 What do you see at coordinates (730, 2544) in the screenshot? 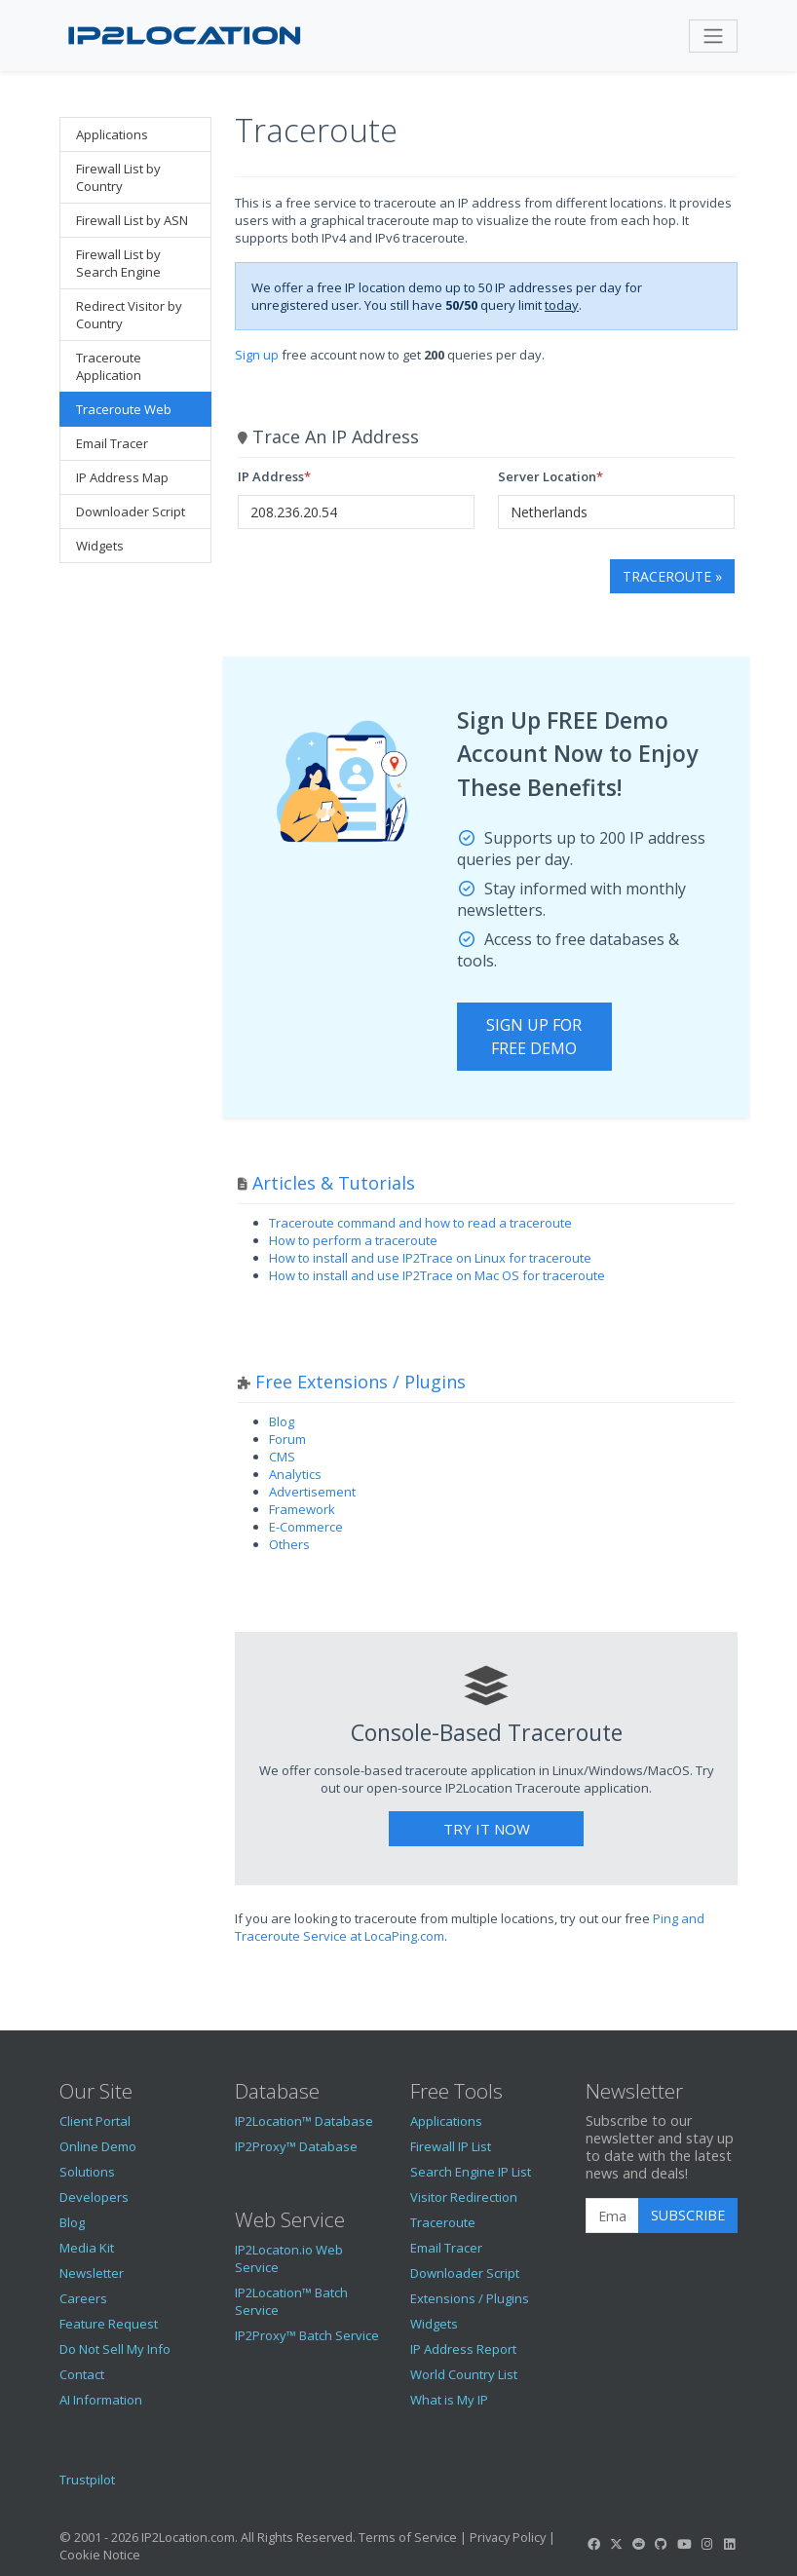
I see `[IP2Location LinkedIn]` at bounding box center [730, 2544].